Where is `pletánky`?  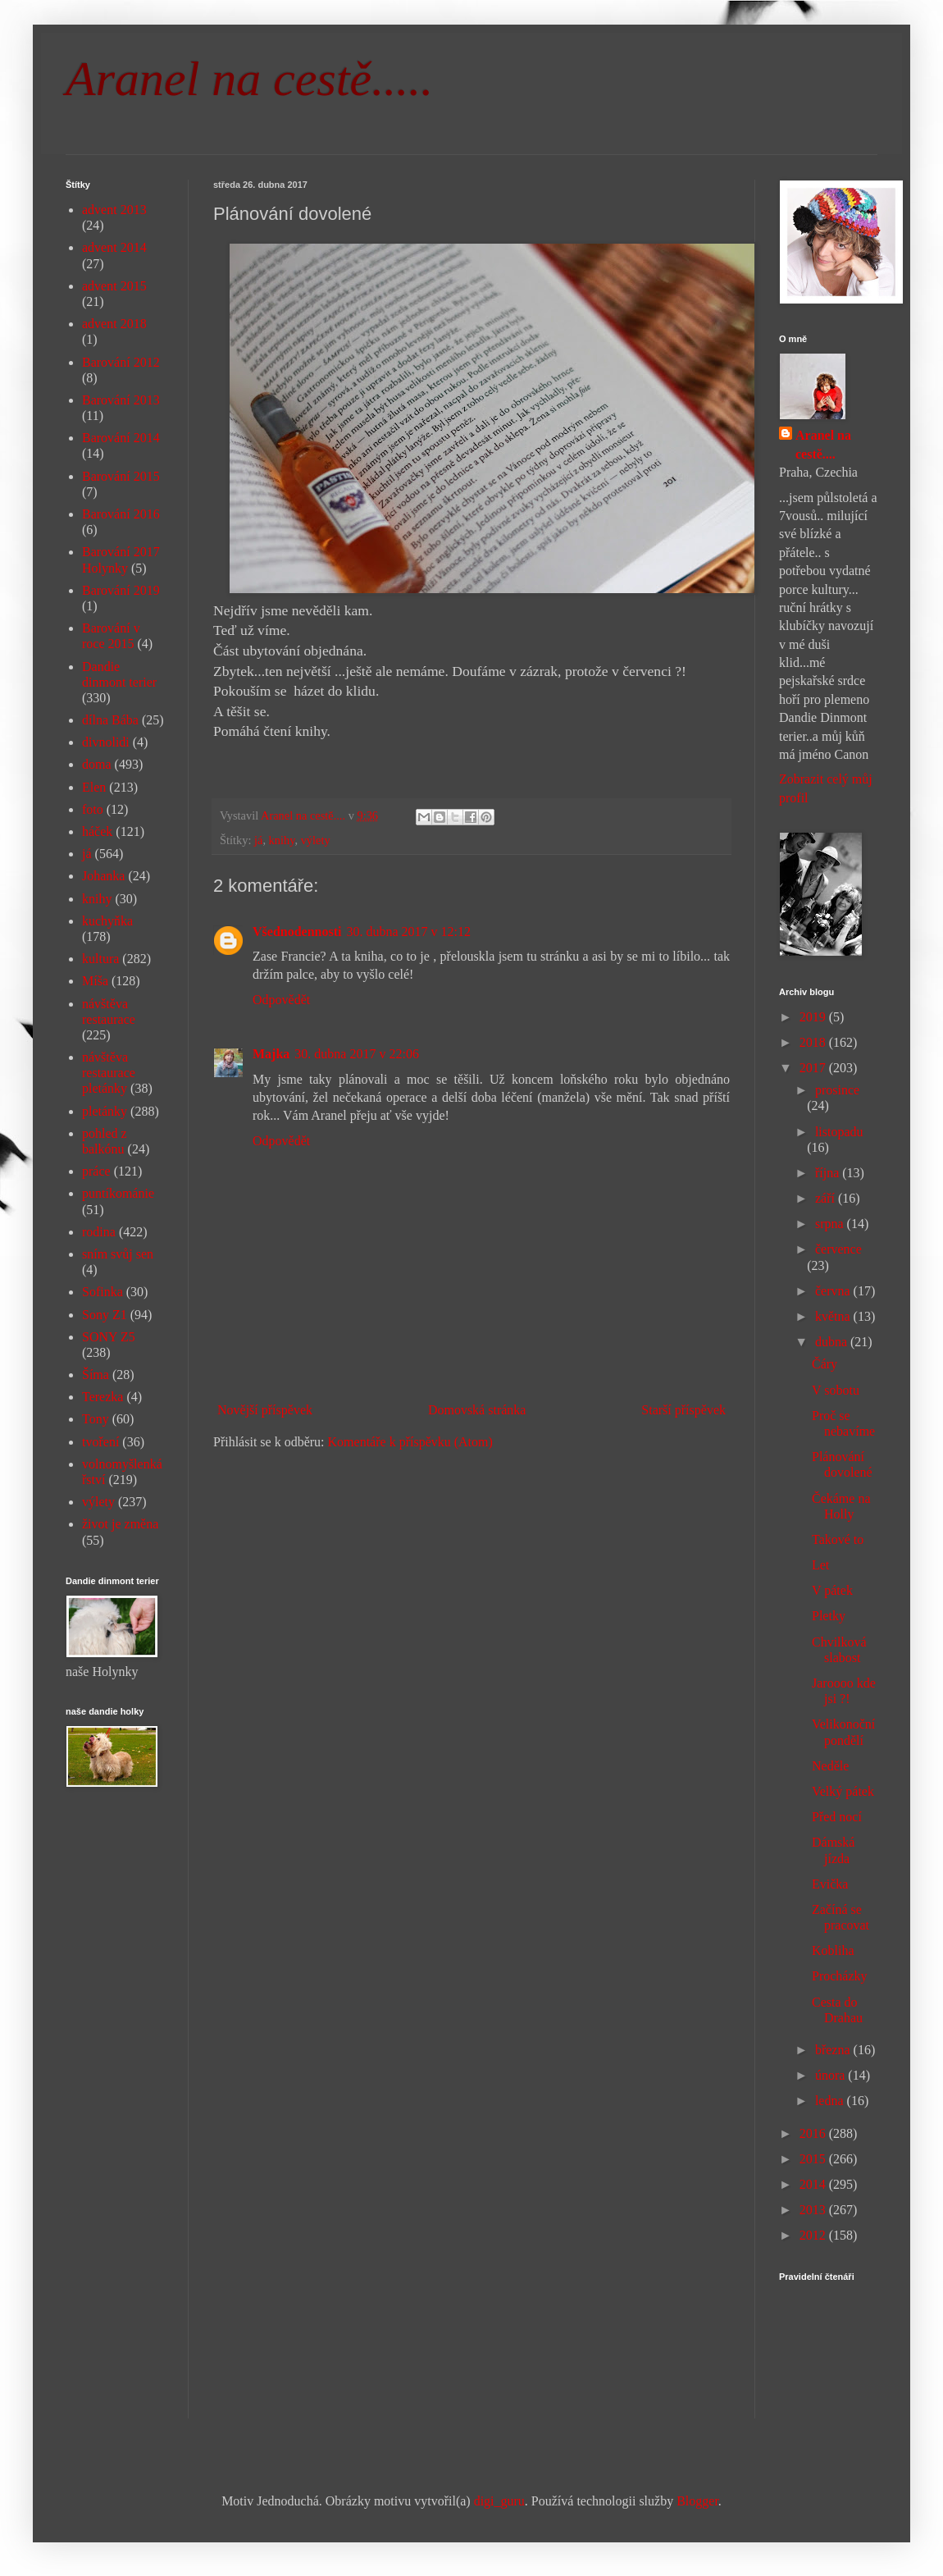 pletánky is located at coordinates (104, 1111).